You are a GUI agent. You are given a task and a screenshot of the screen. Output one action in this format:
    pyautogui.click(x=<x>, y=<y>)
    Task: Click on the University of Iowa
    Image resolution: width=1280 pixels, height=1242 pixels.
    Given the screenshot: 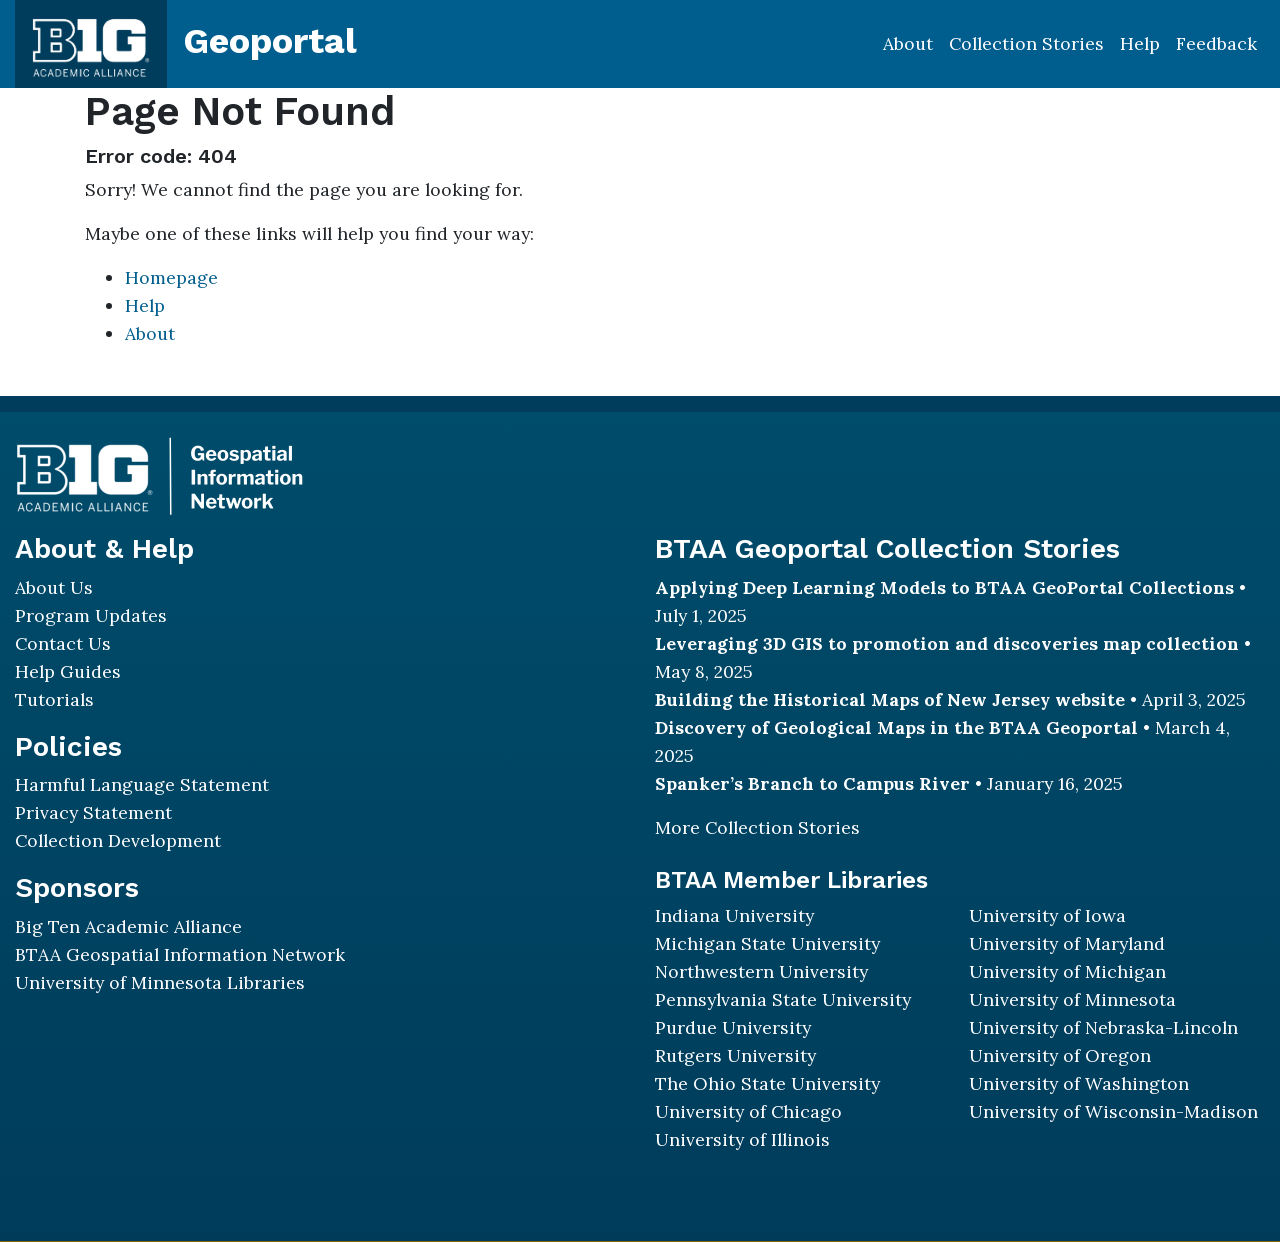 What is the action you would take?
    pyautogui.click(x=1047, y=915)
    